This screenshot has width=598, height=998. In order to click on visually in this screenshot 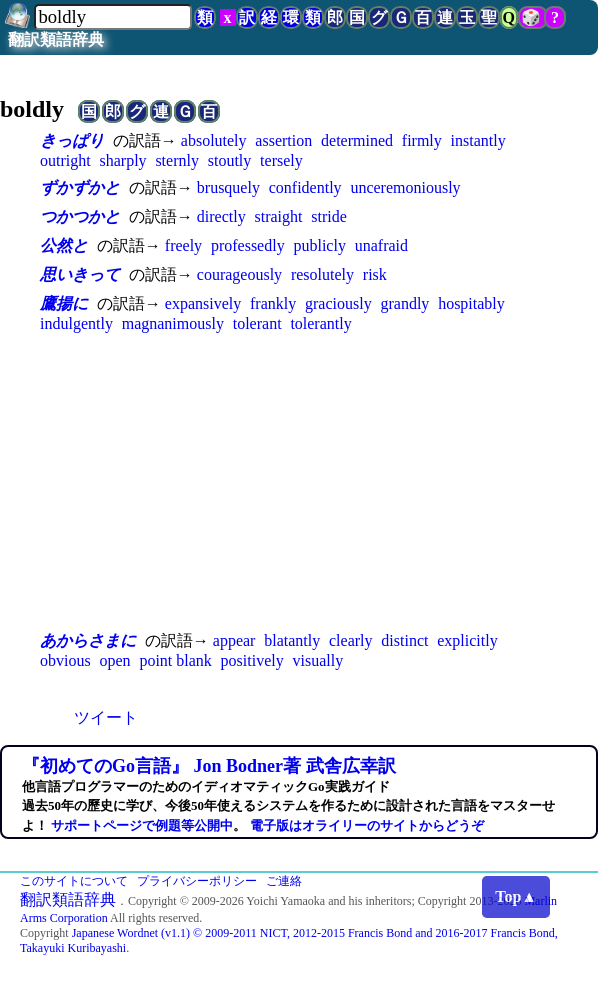, I will do `click(318, 660)`.